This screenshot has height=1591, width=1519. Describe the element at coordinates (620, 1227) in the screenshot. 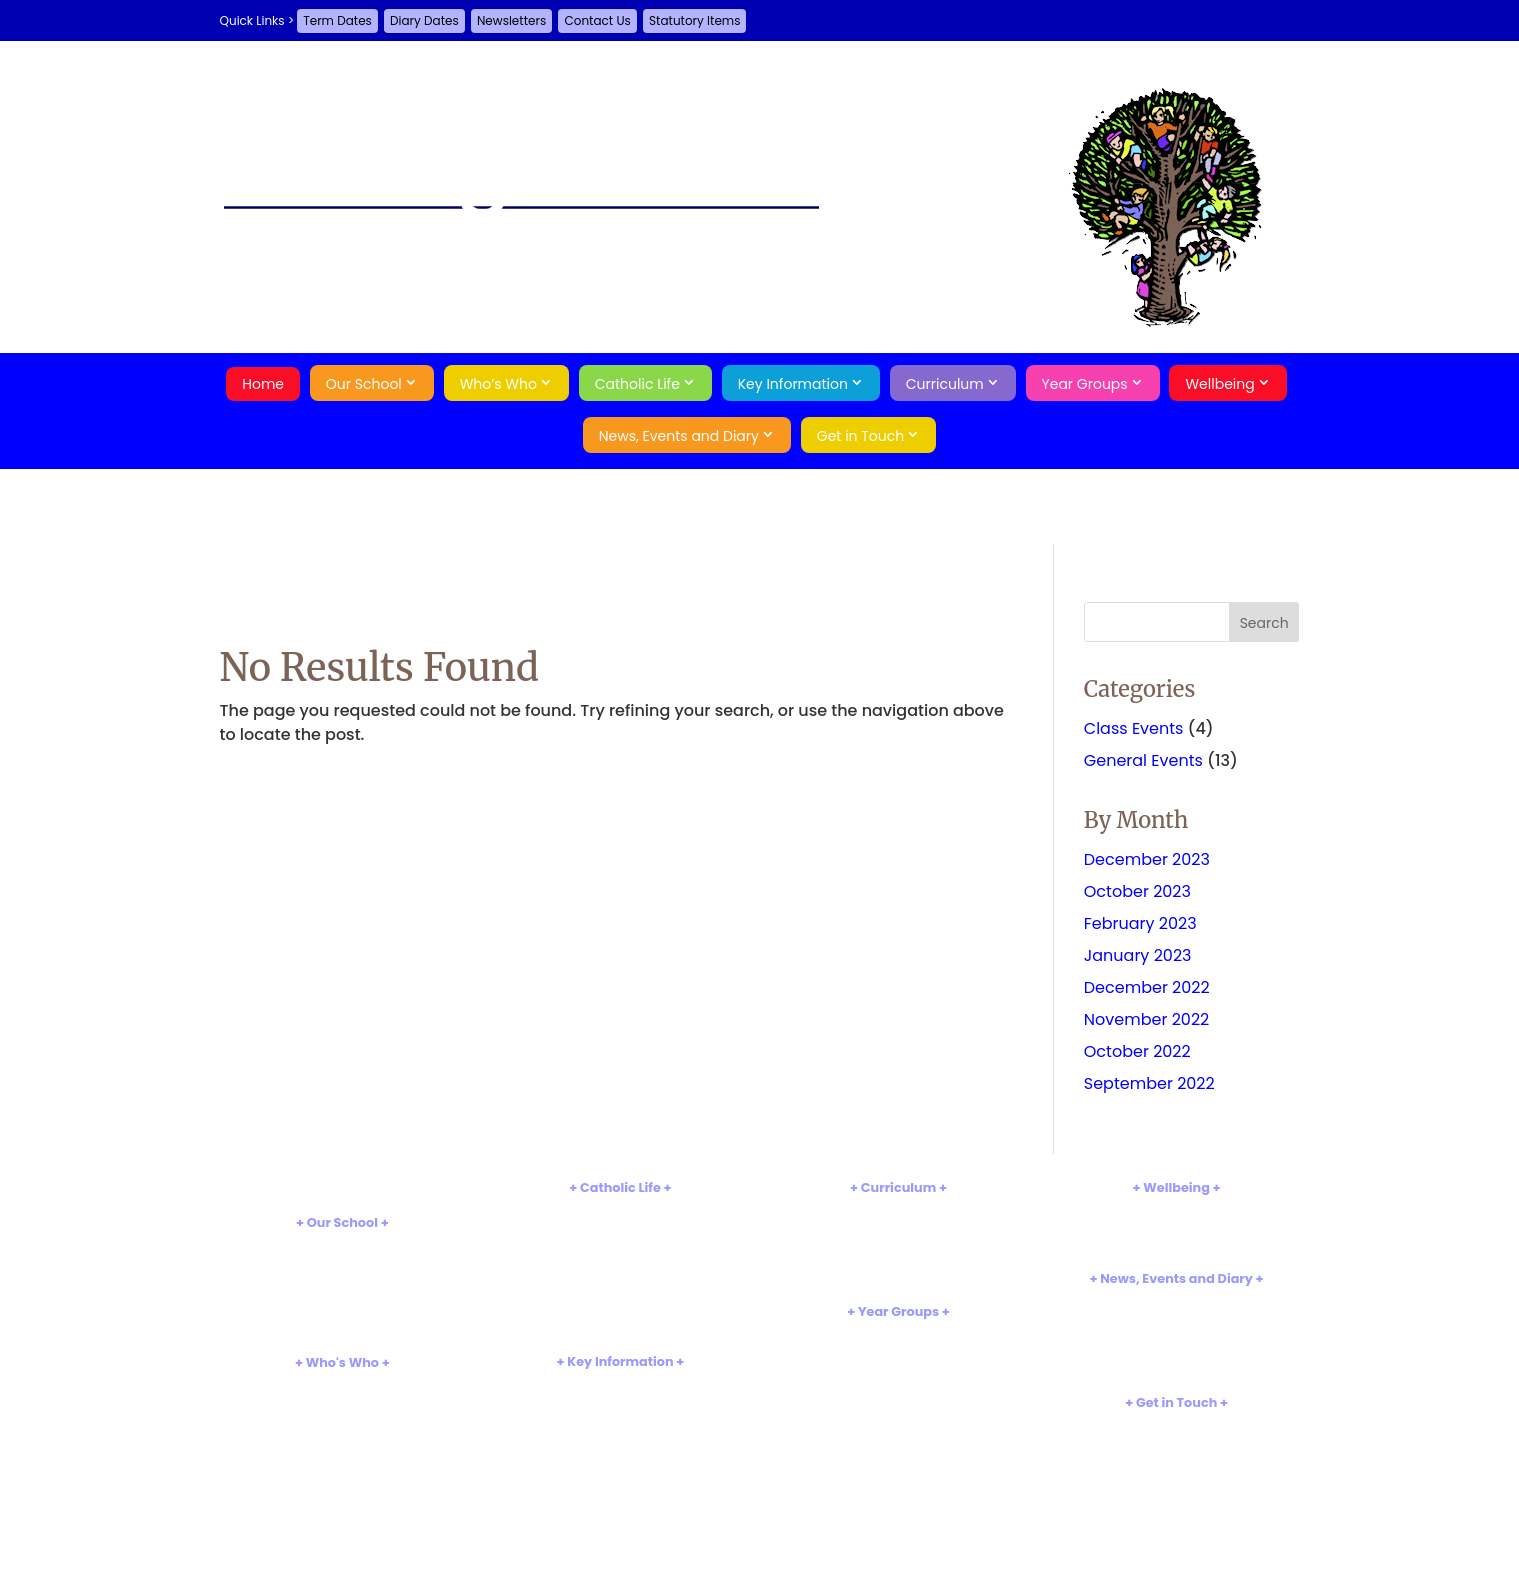

I see `Religious Education` at that location.